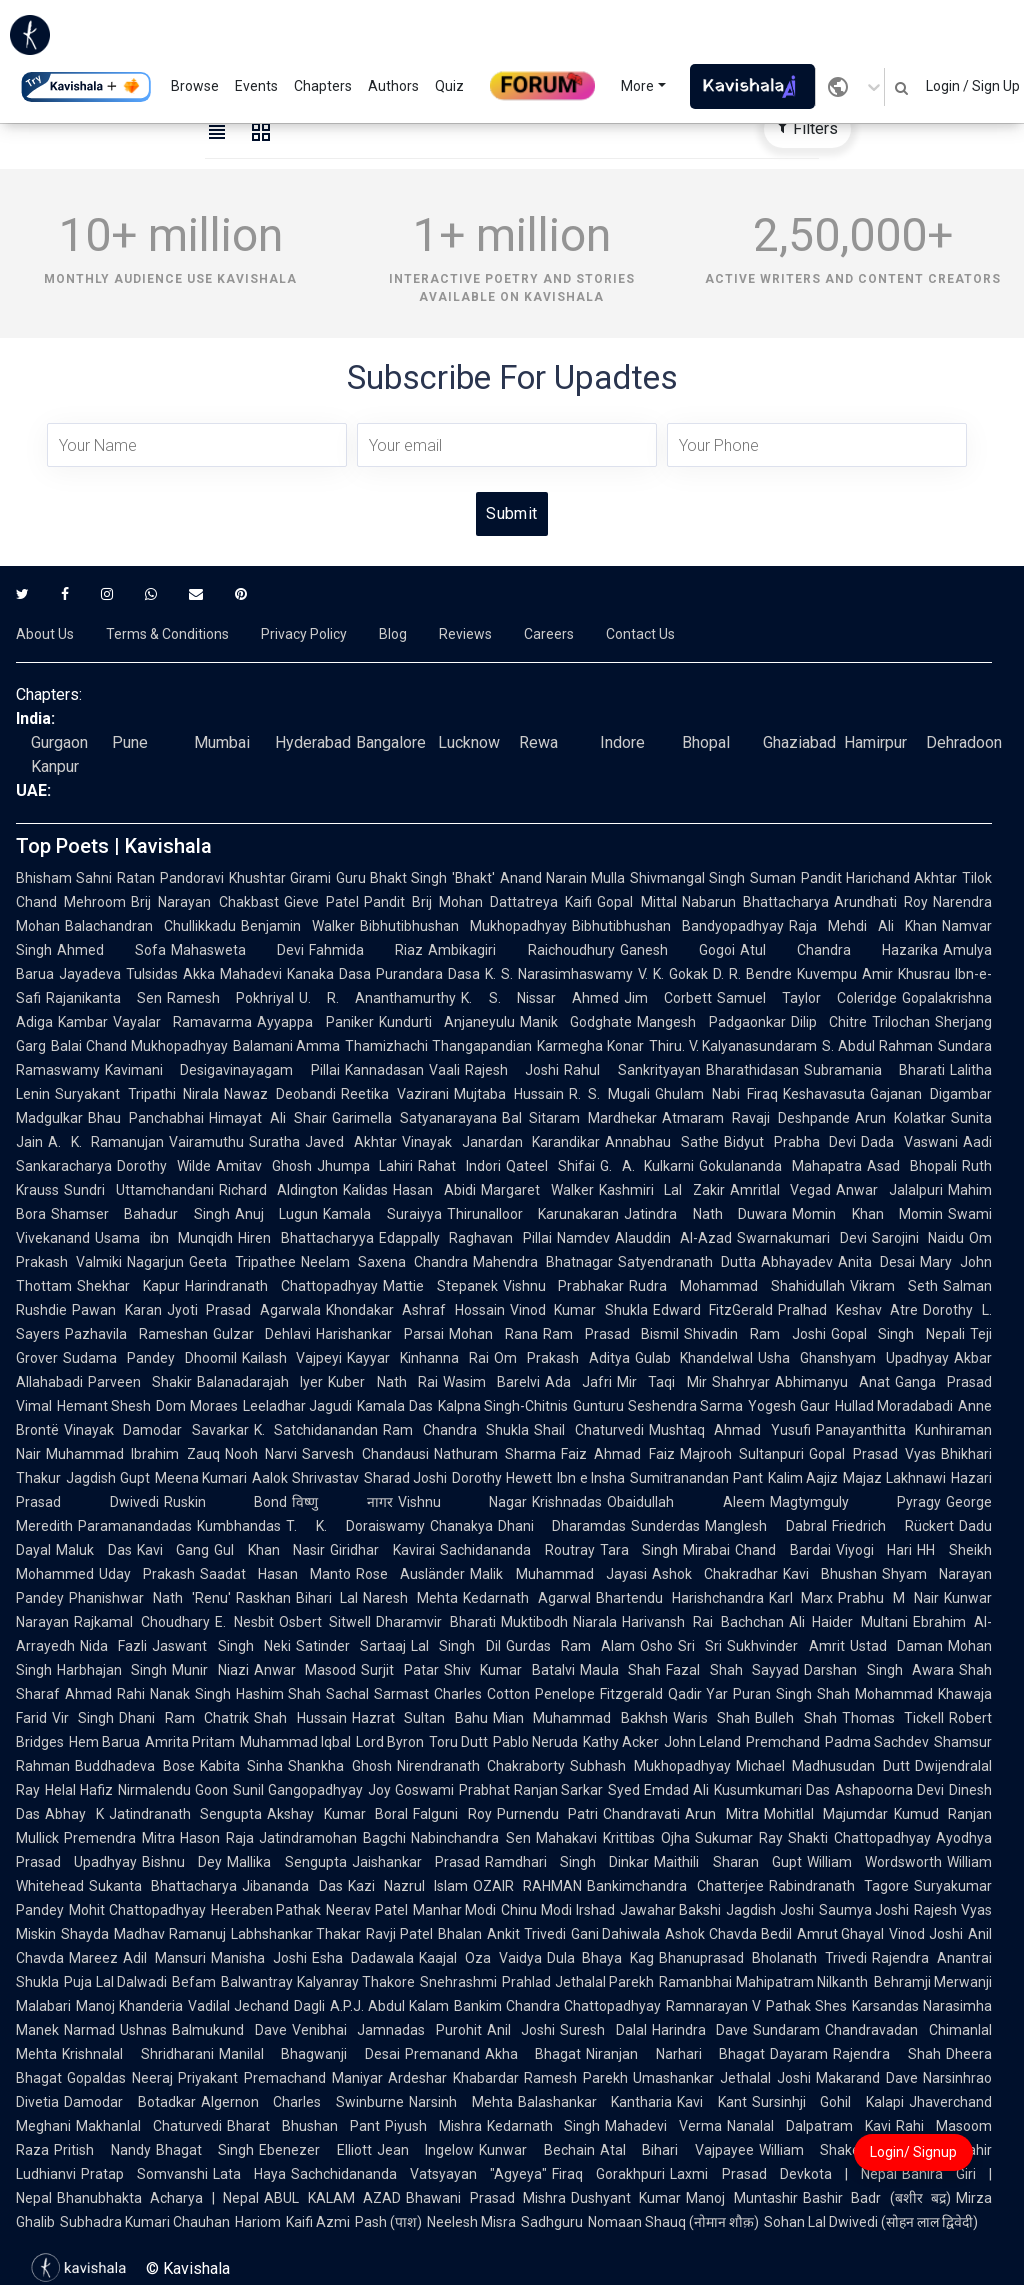 The image size is (1024, 2285). What do you see at coordinates (104, 998) in the screenshot?
I see `Rajanikanta Sen` at bounding box center [104, 998].